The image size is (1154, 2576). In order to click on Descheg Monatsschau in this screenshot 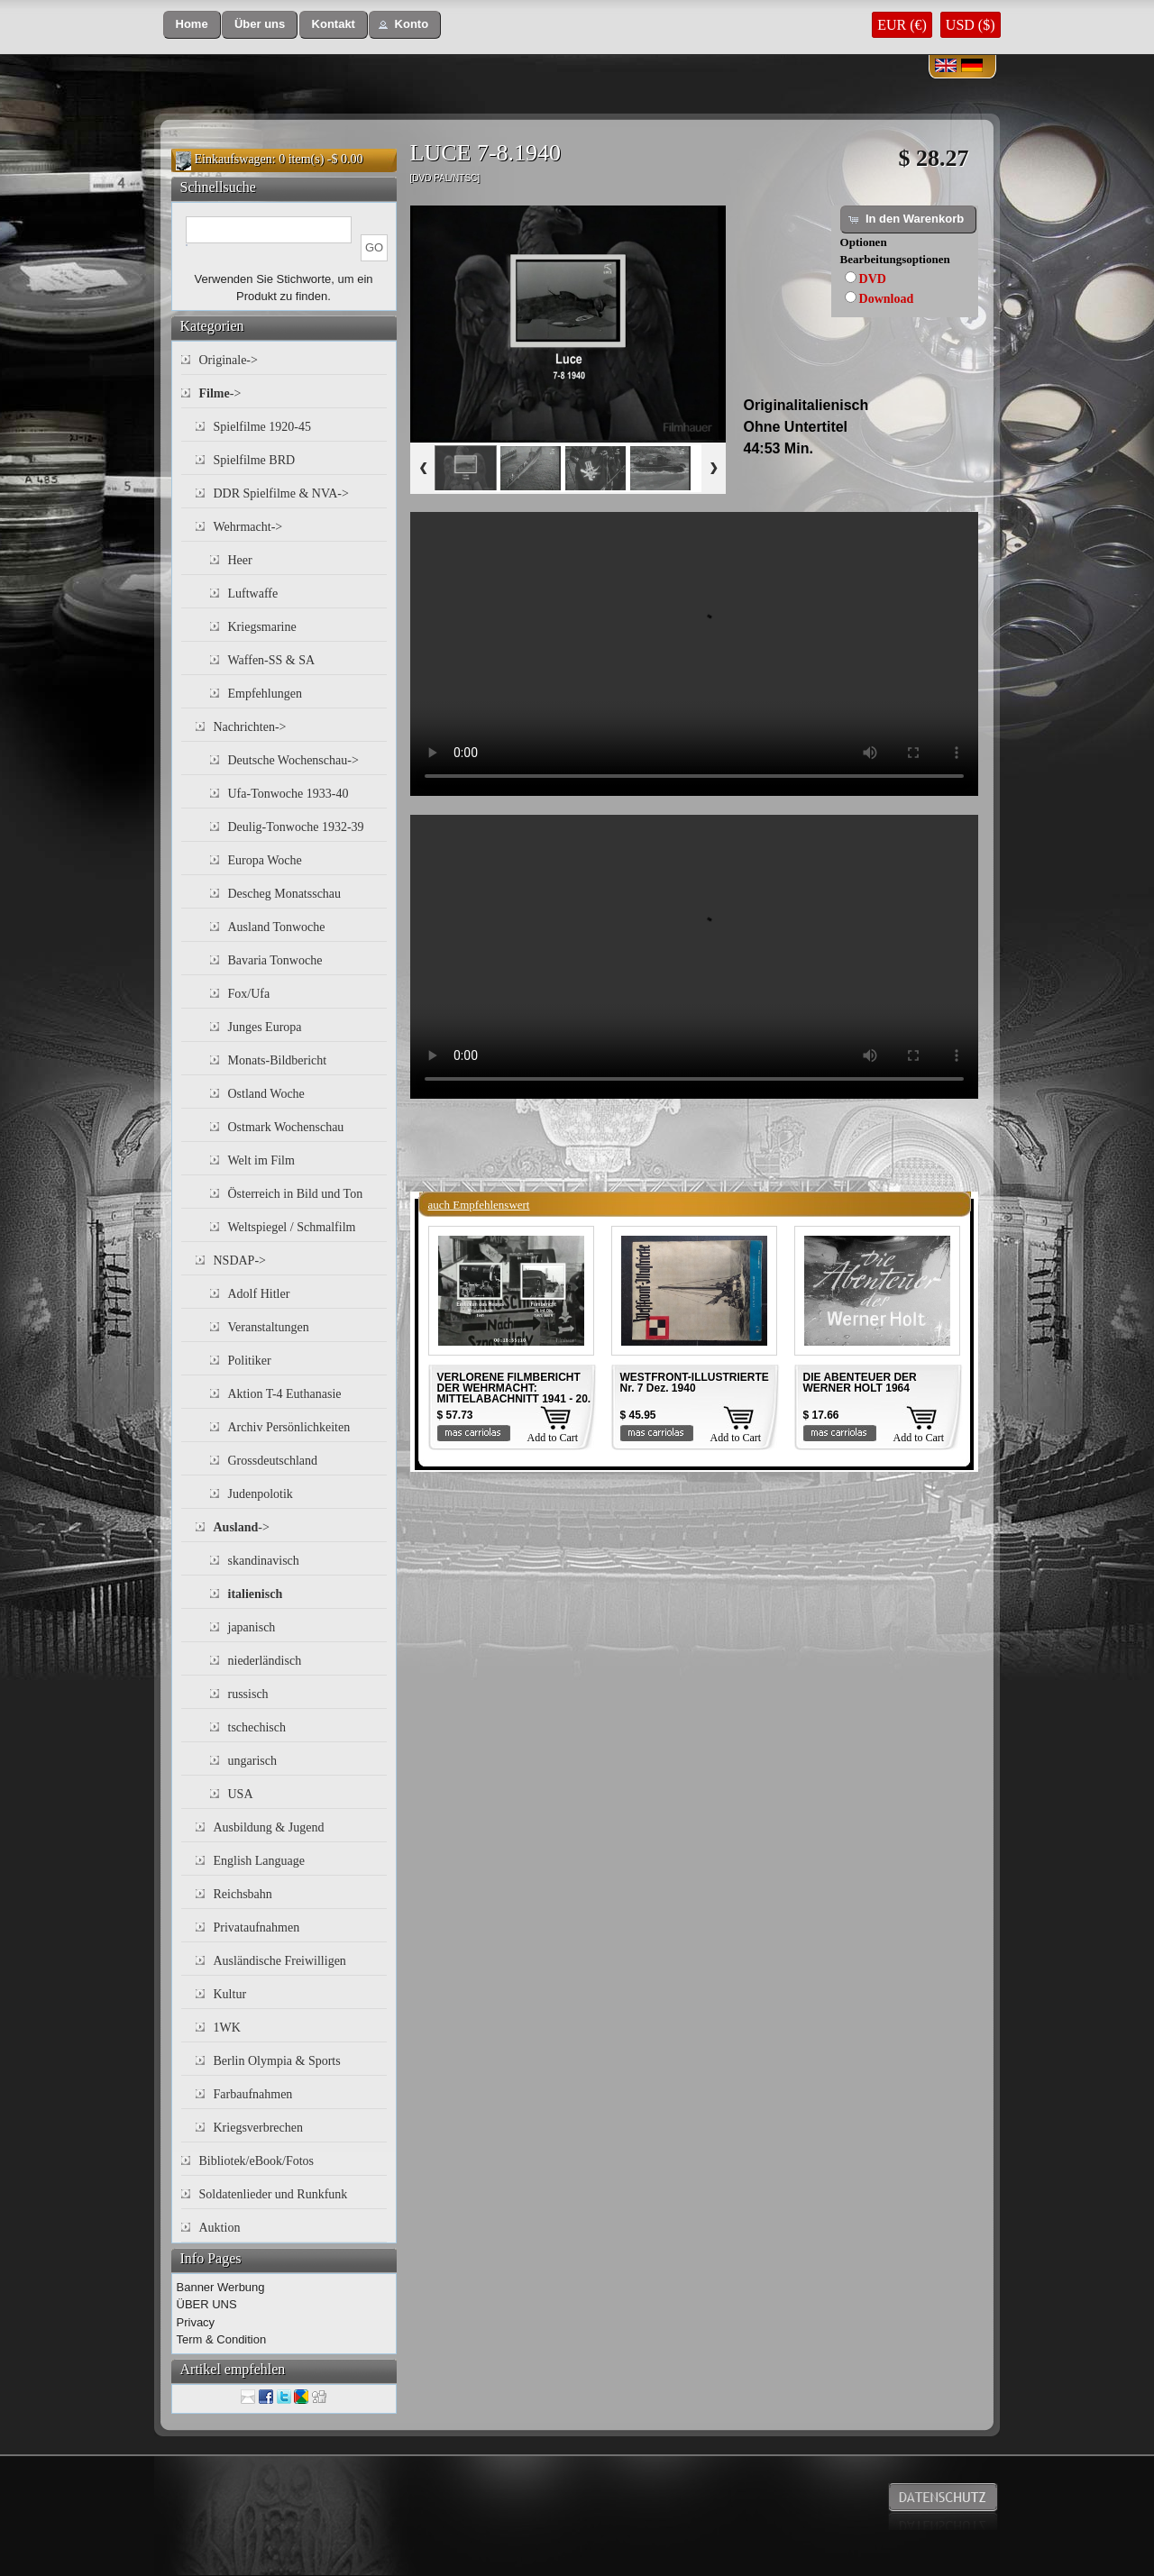, I will do `click(285, 893)`.